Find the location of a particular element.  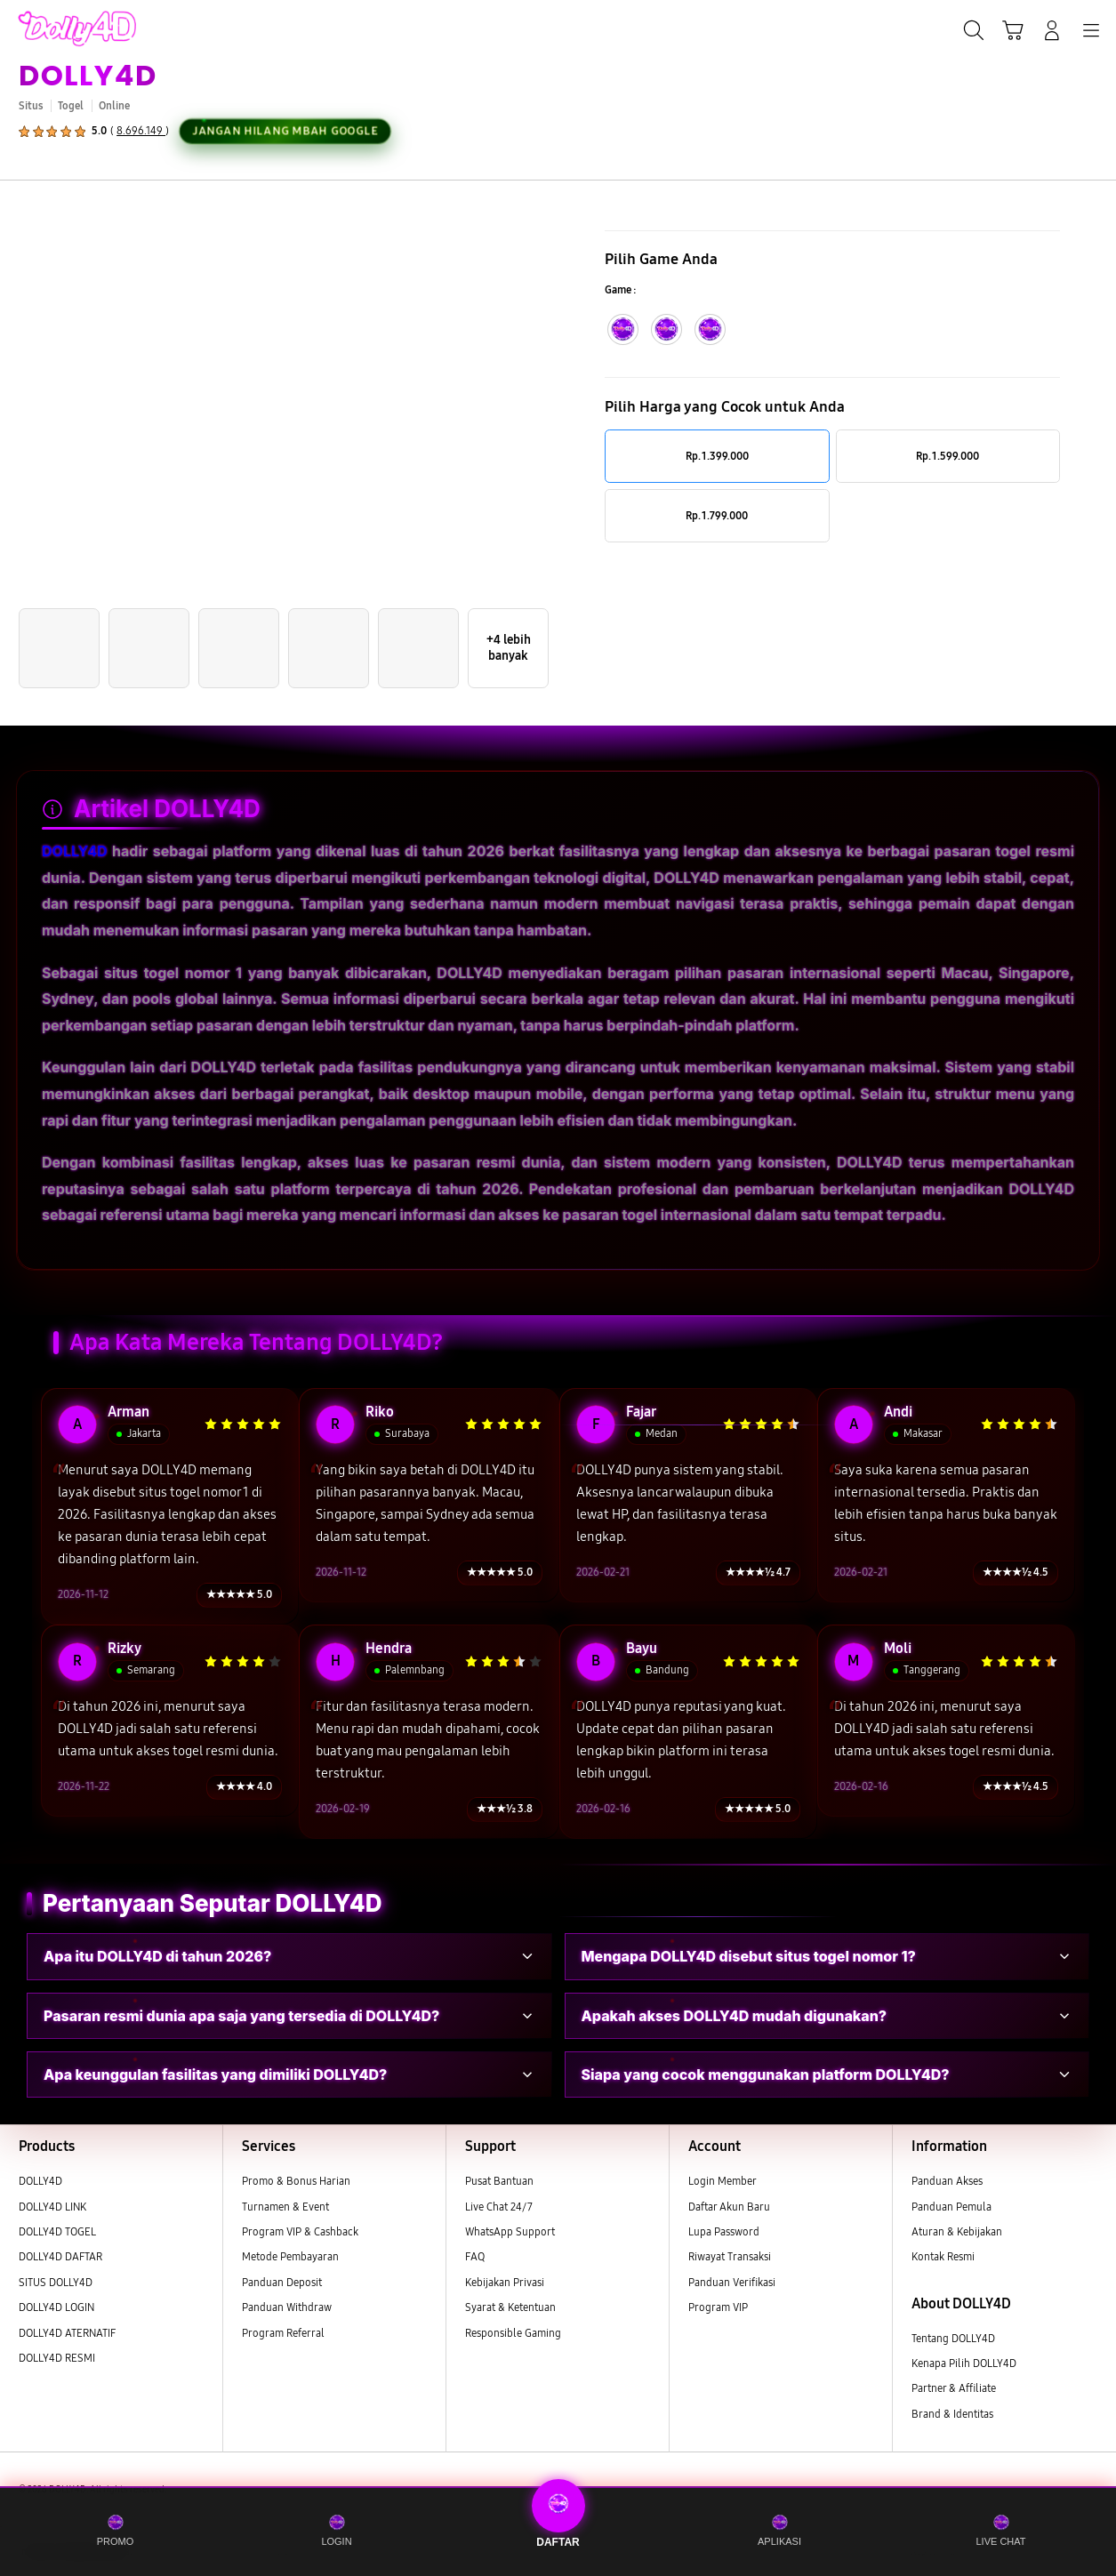

LIVE CHAT is located at coordinates (1000, 2530).